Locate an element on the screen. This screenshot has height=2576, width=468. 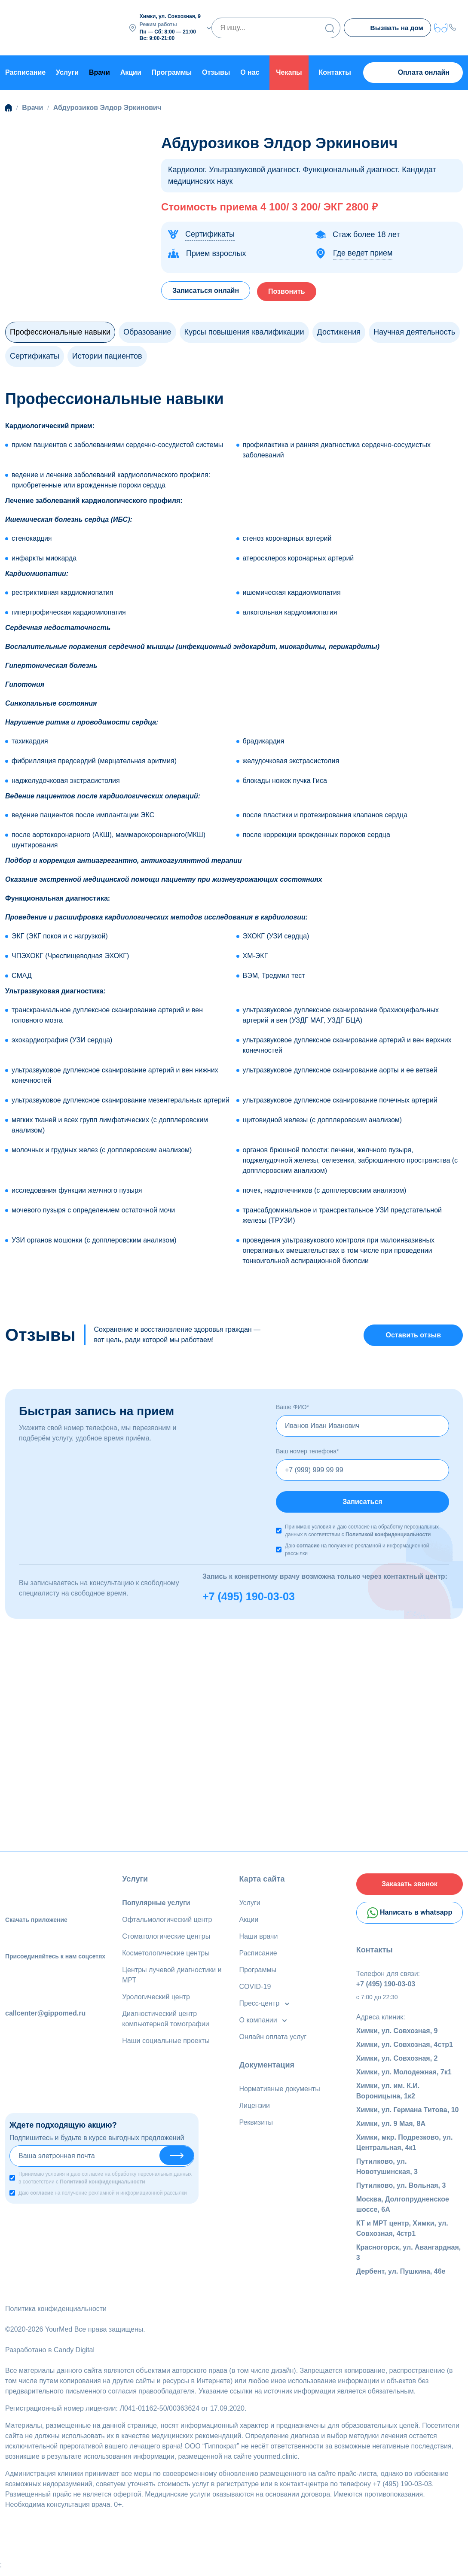
Онлайн оплата услуг is located at coordinates (273, 2039).